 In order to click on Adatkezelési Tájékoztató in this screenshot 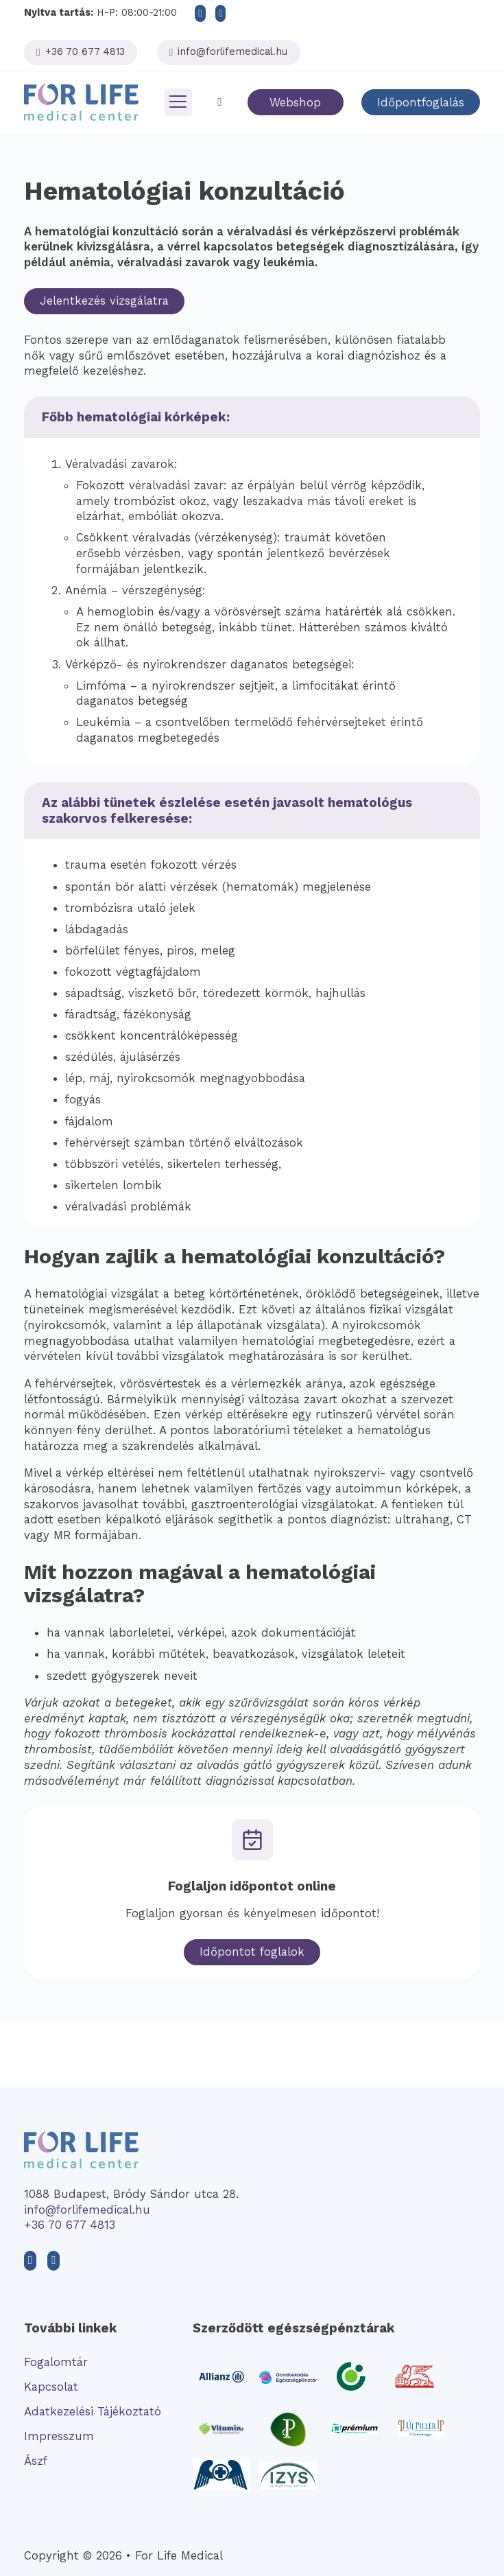, I will do `click(92, 2411)`.